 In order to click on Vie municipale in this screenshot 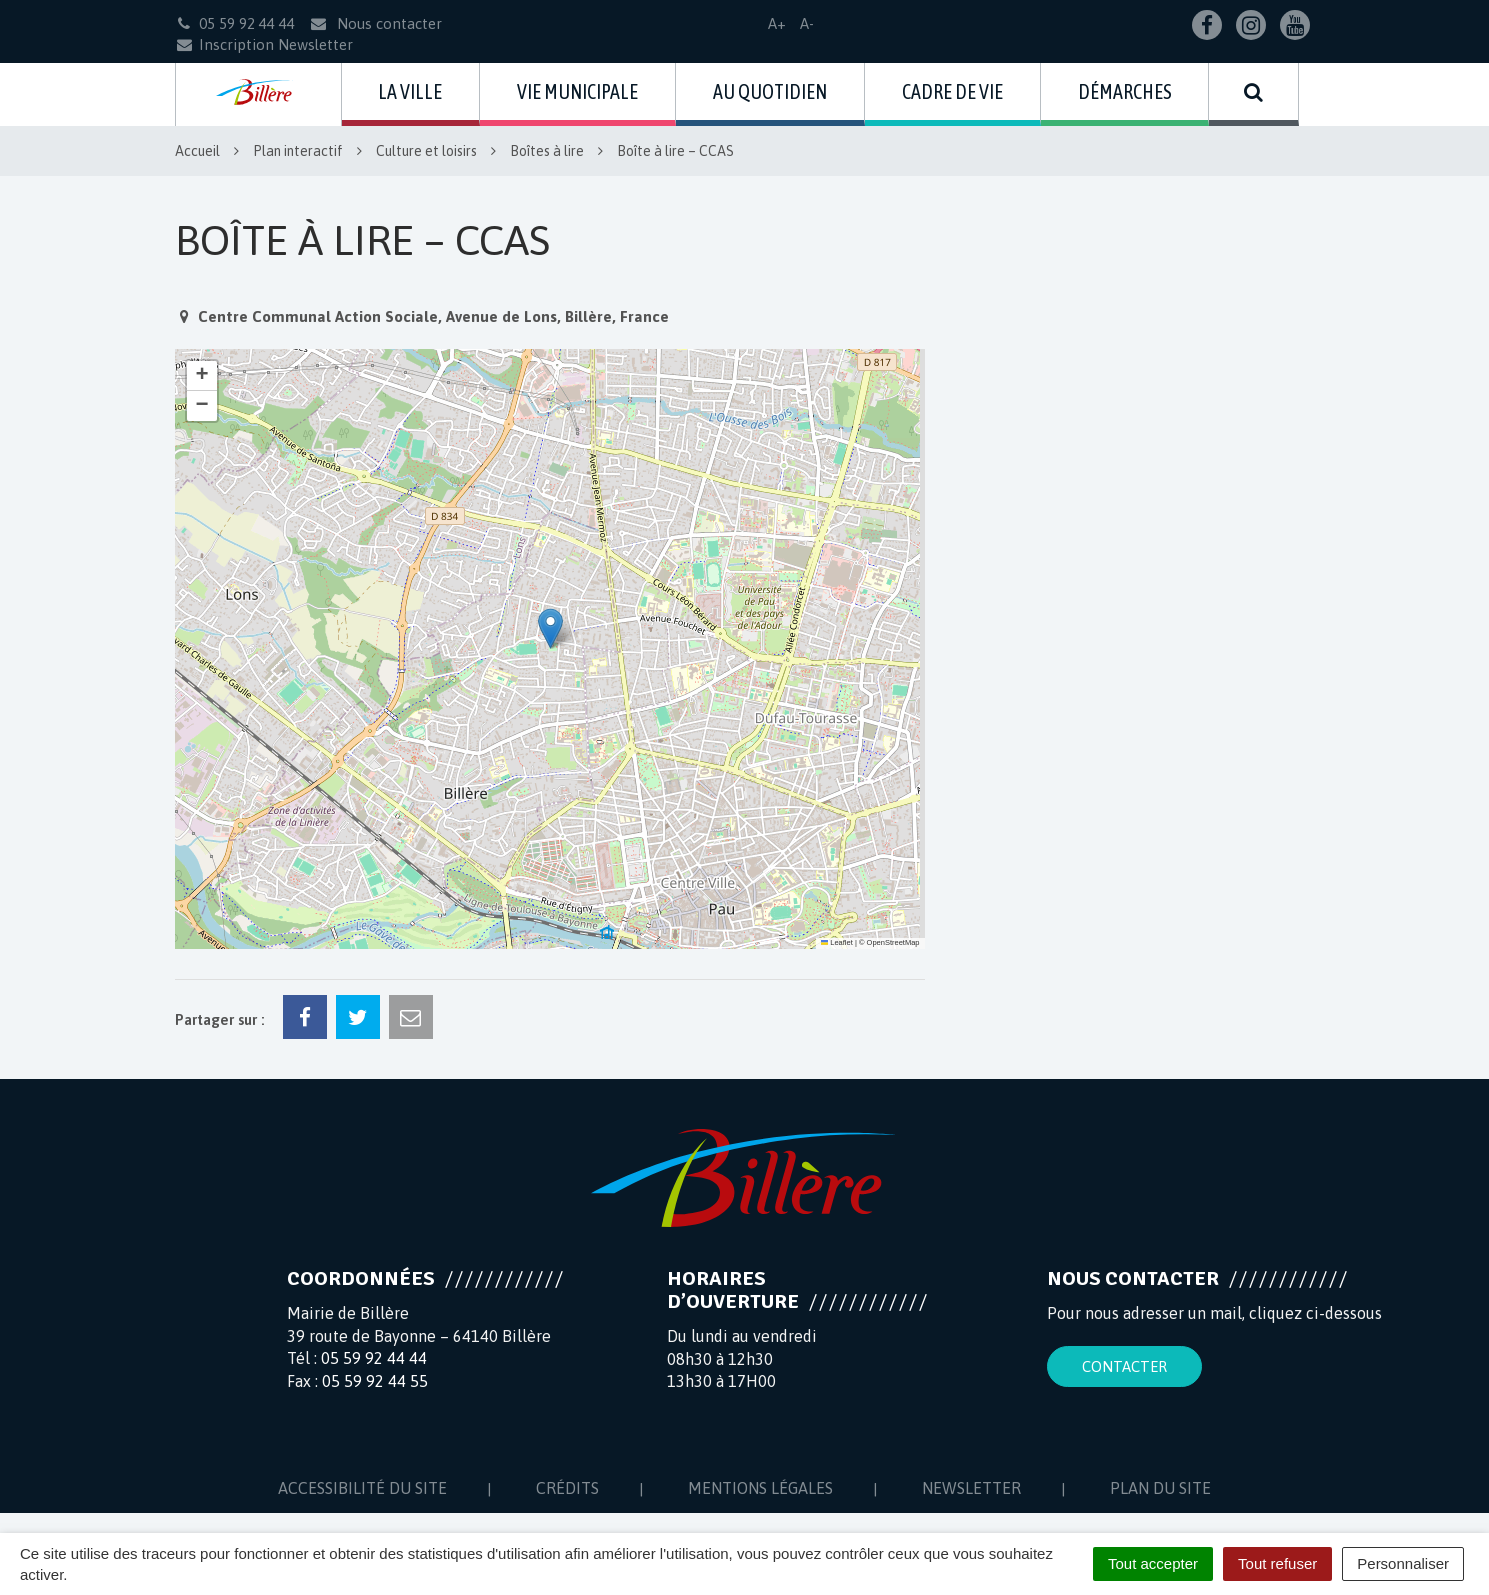, I will do `click(577, 91)`.